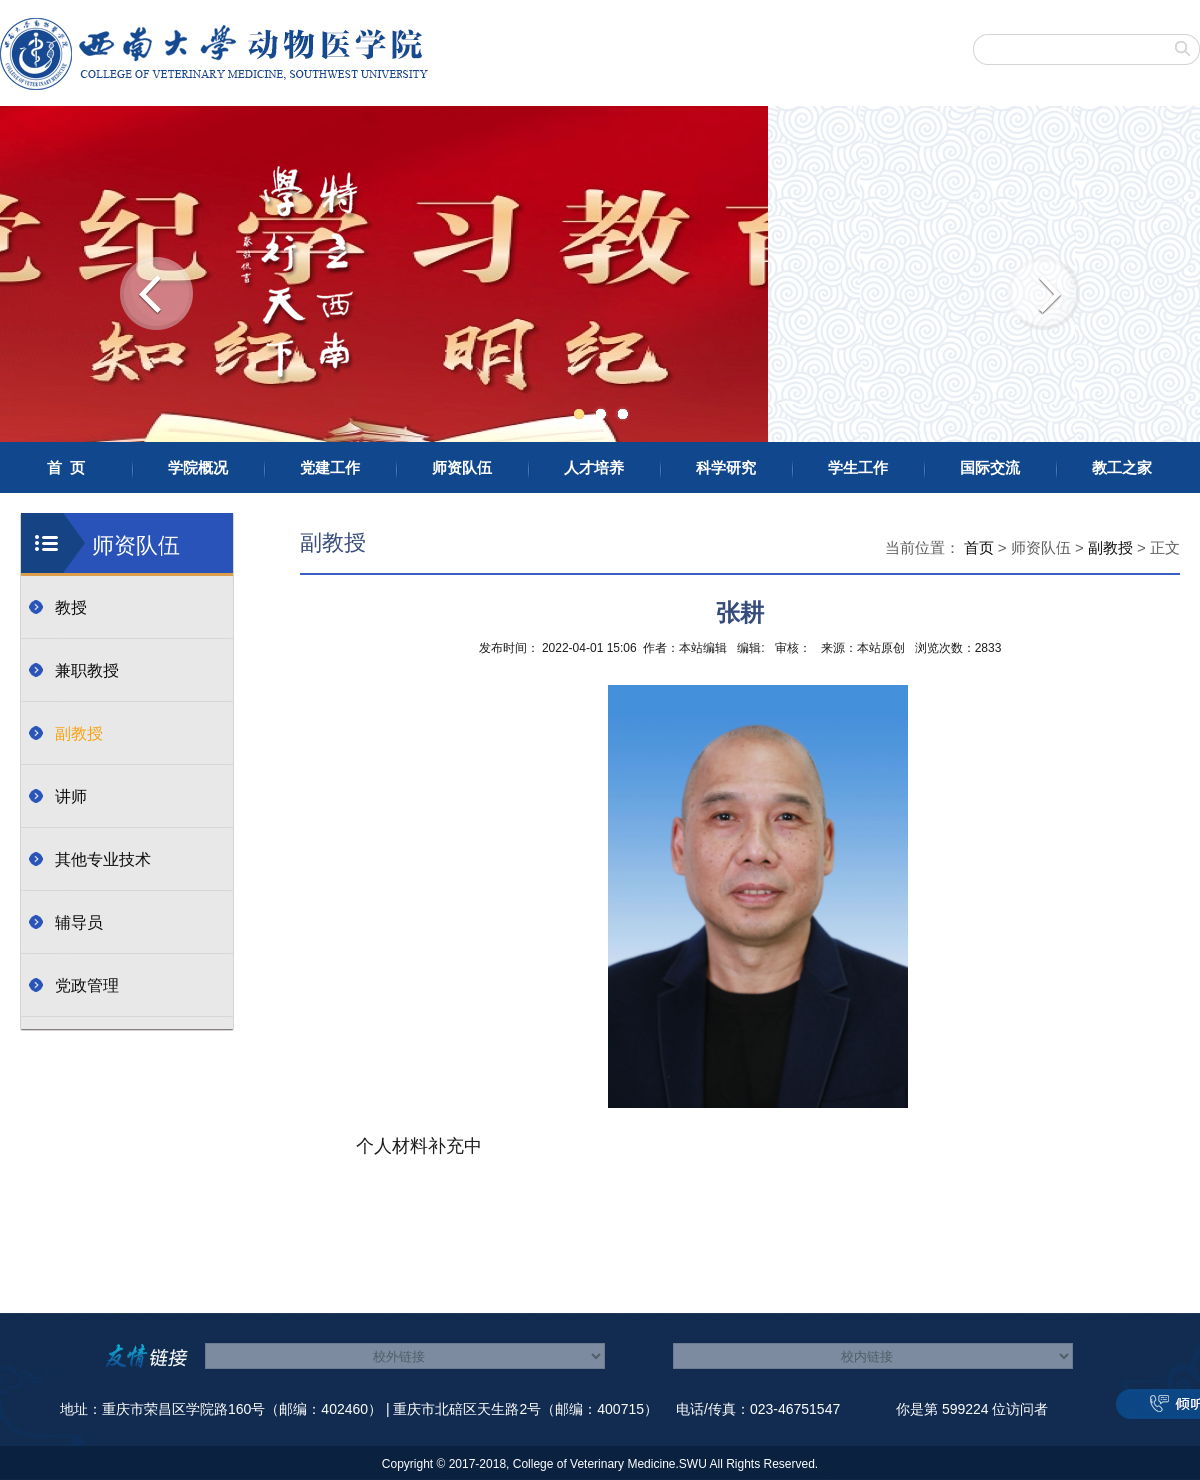 The image size is (1200, 1480). Describe the element at coordinates (79, 922) in the screenshot. I see `辅导员` at that location.